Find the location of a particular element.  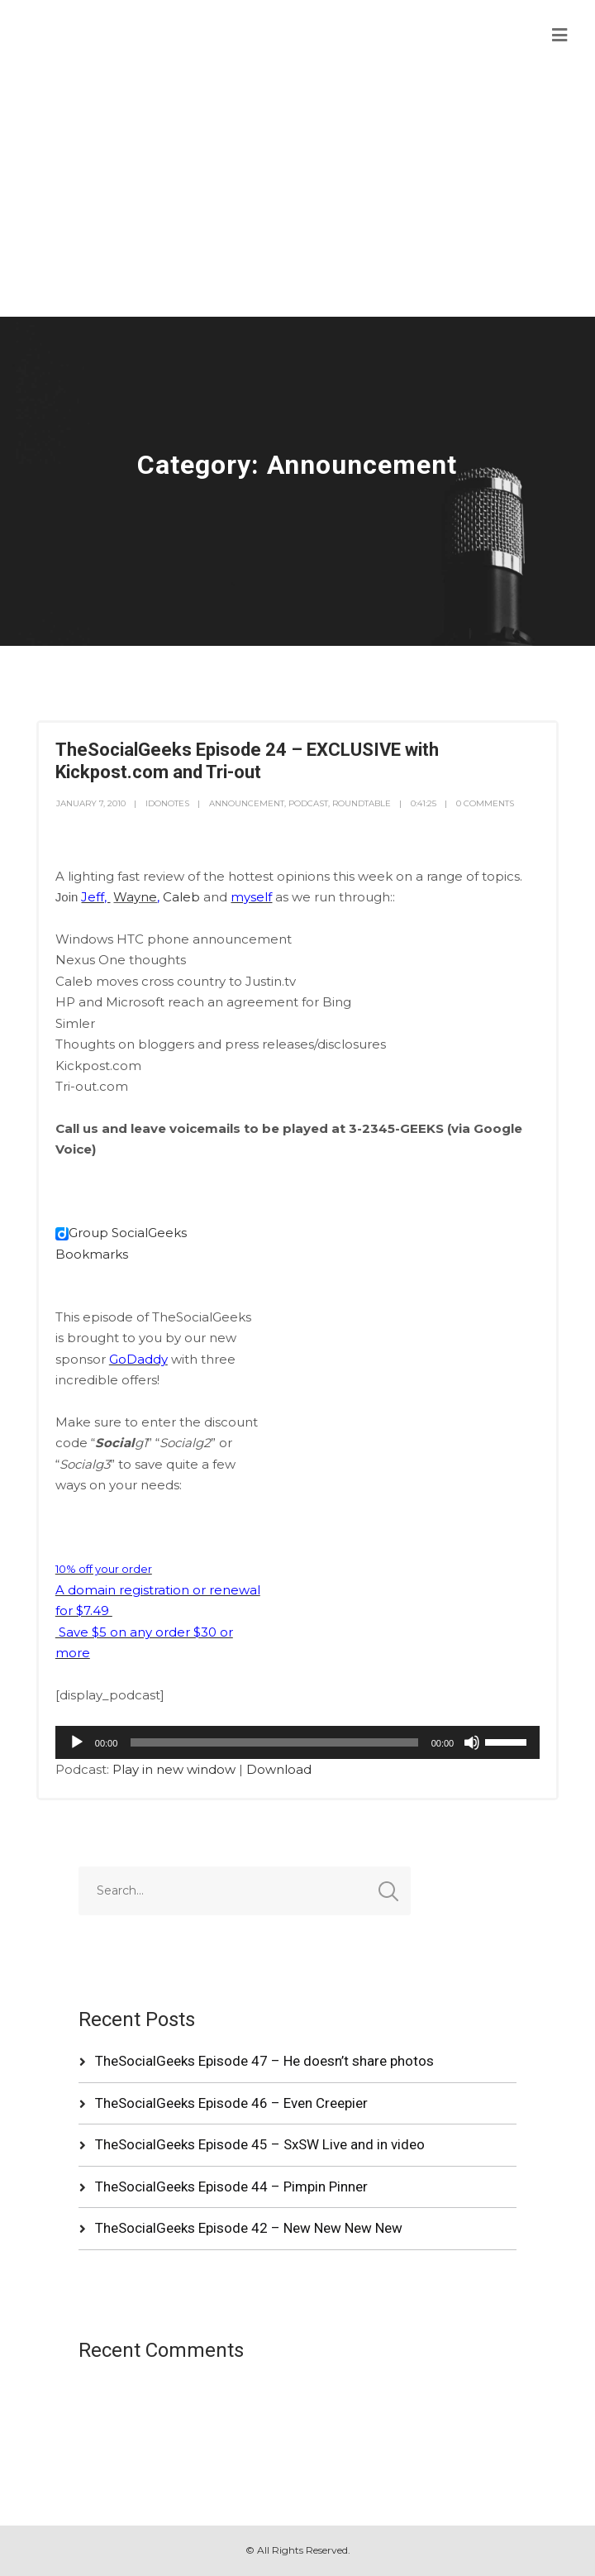

TheSocialGeeks Episode 46 – Even Creepier is located at coordinates (231, 2103).